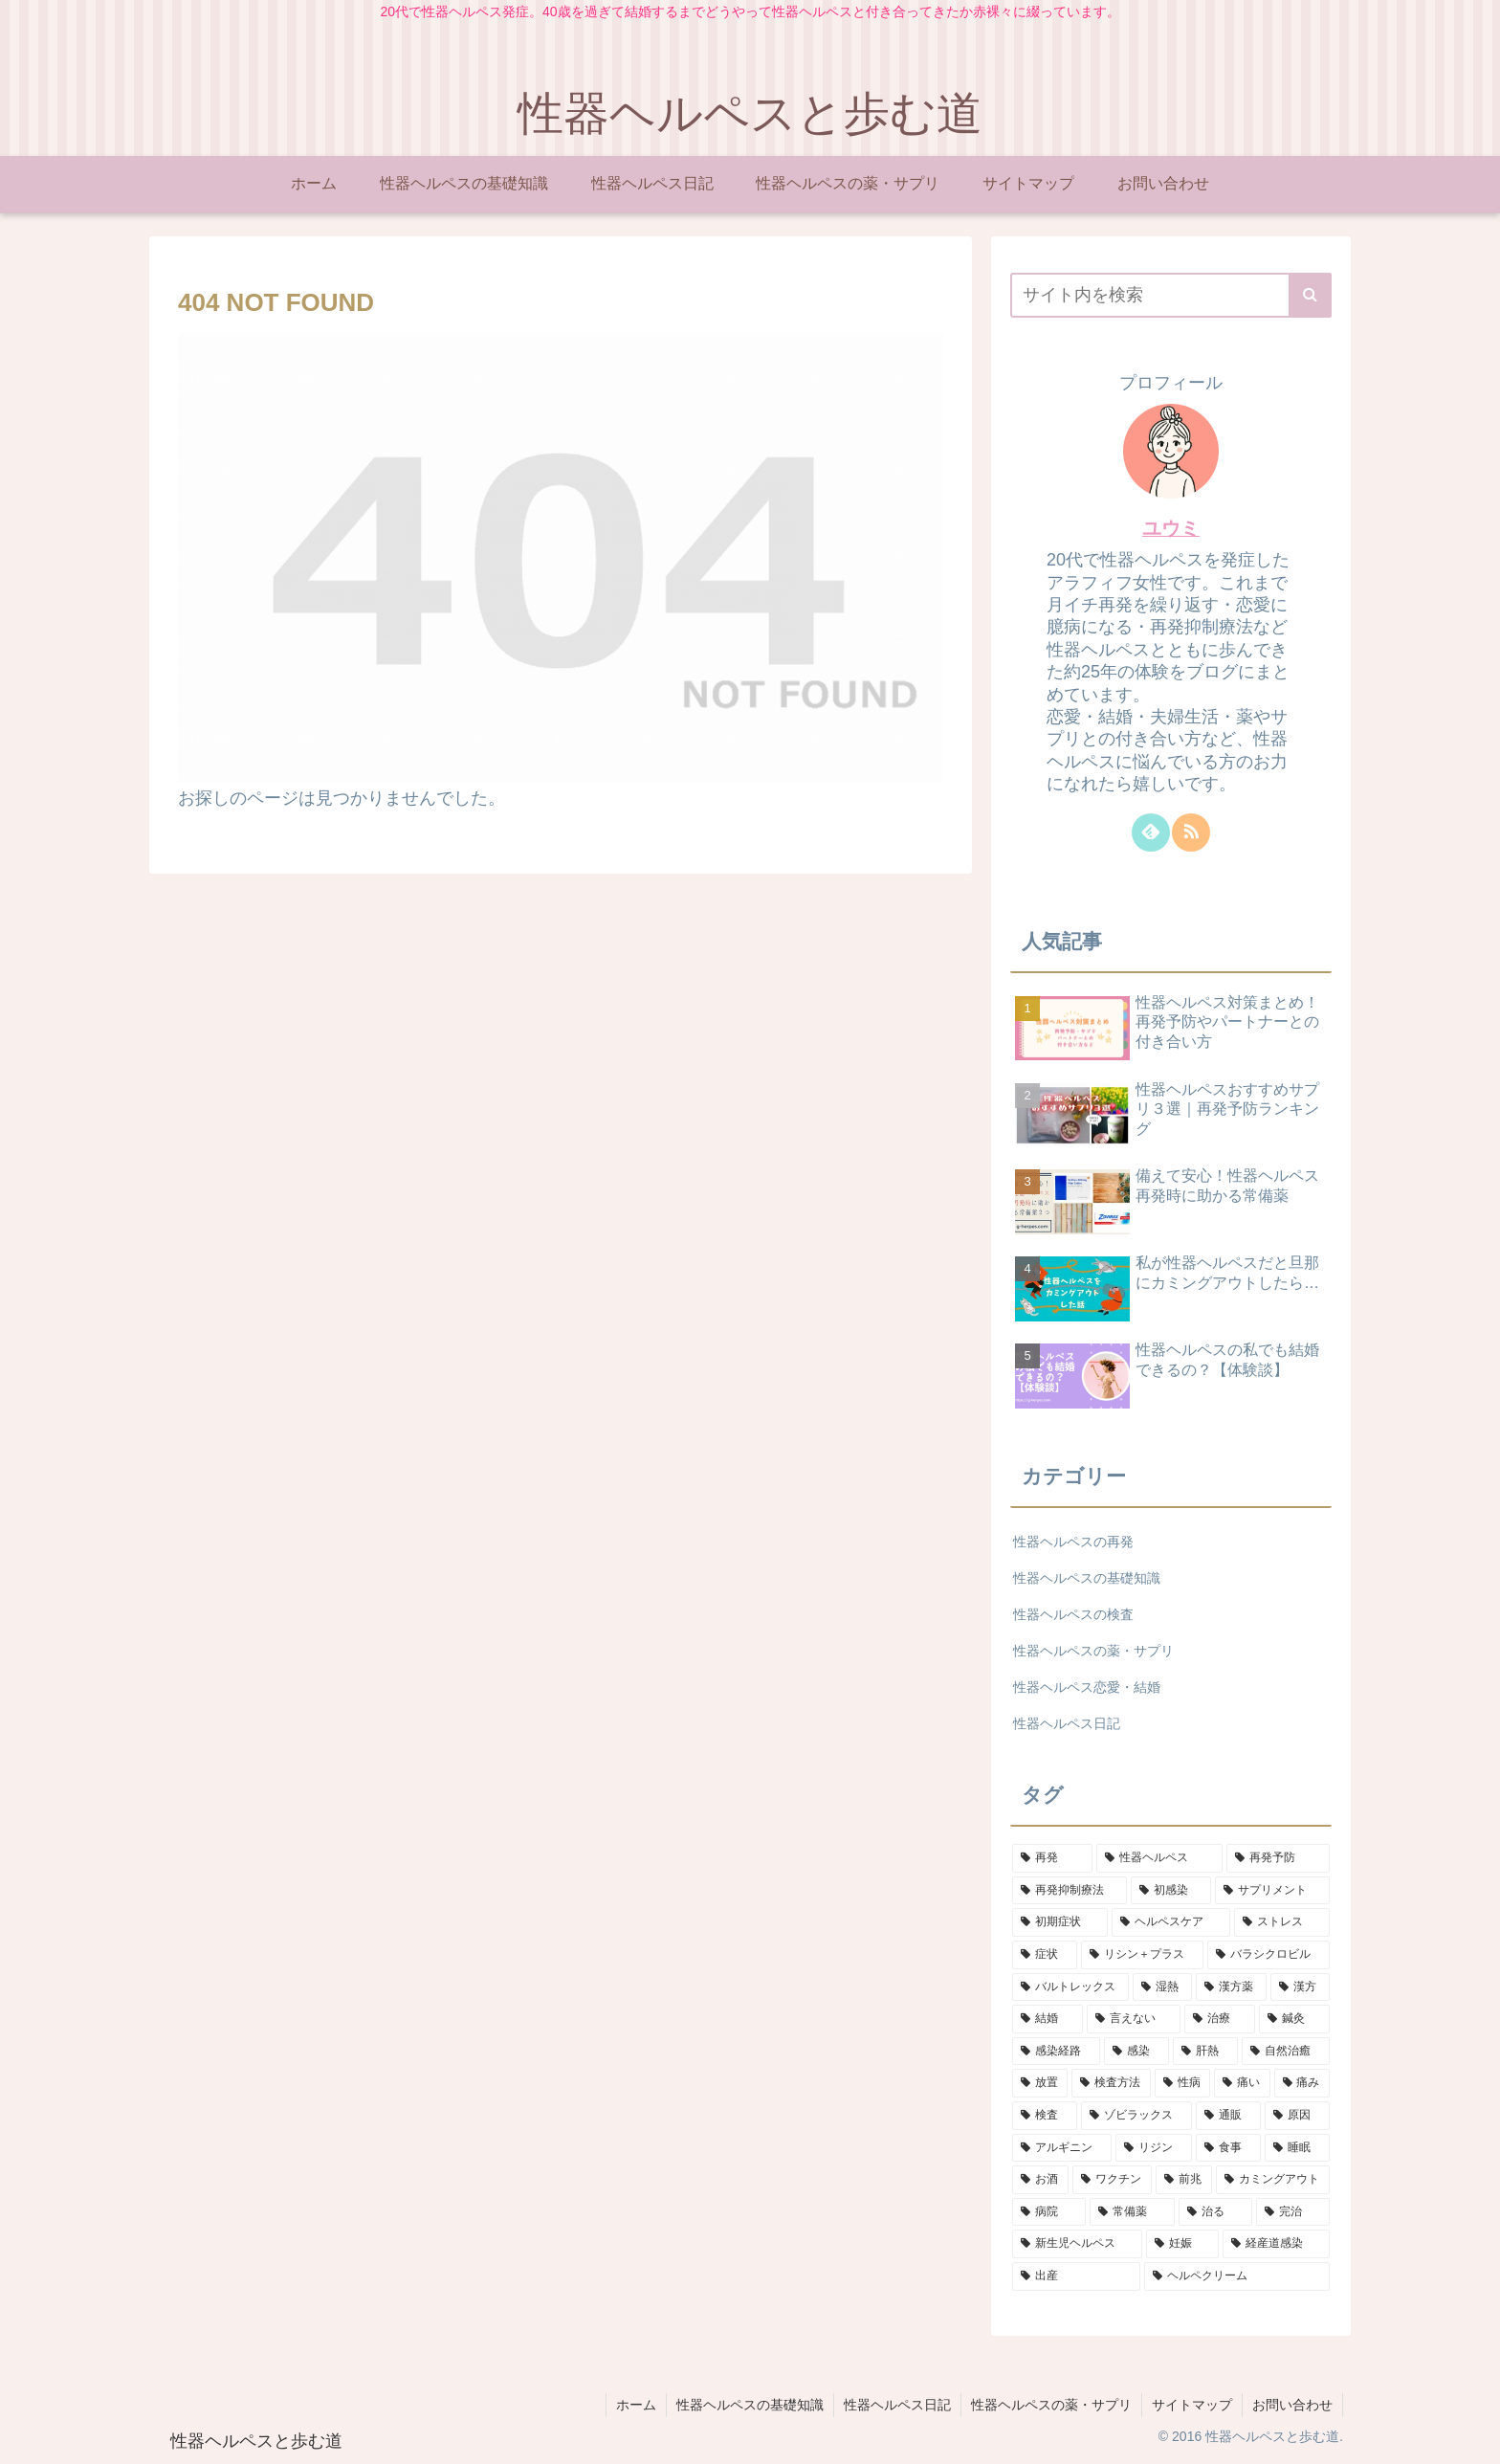 This screenshot has height=2464, width=1500. Describe the element at coordinates (1051, 2404) in the screenshot. I see `性器ヘルペスの薬・サプリ` at that location.